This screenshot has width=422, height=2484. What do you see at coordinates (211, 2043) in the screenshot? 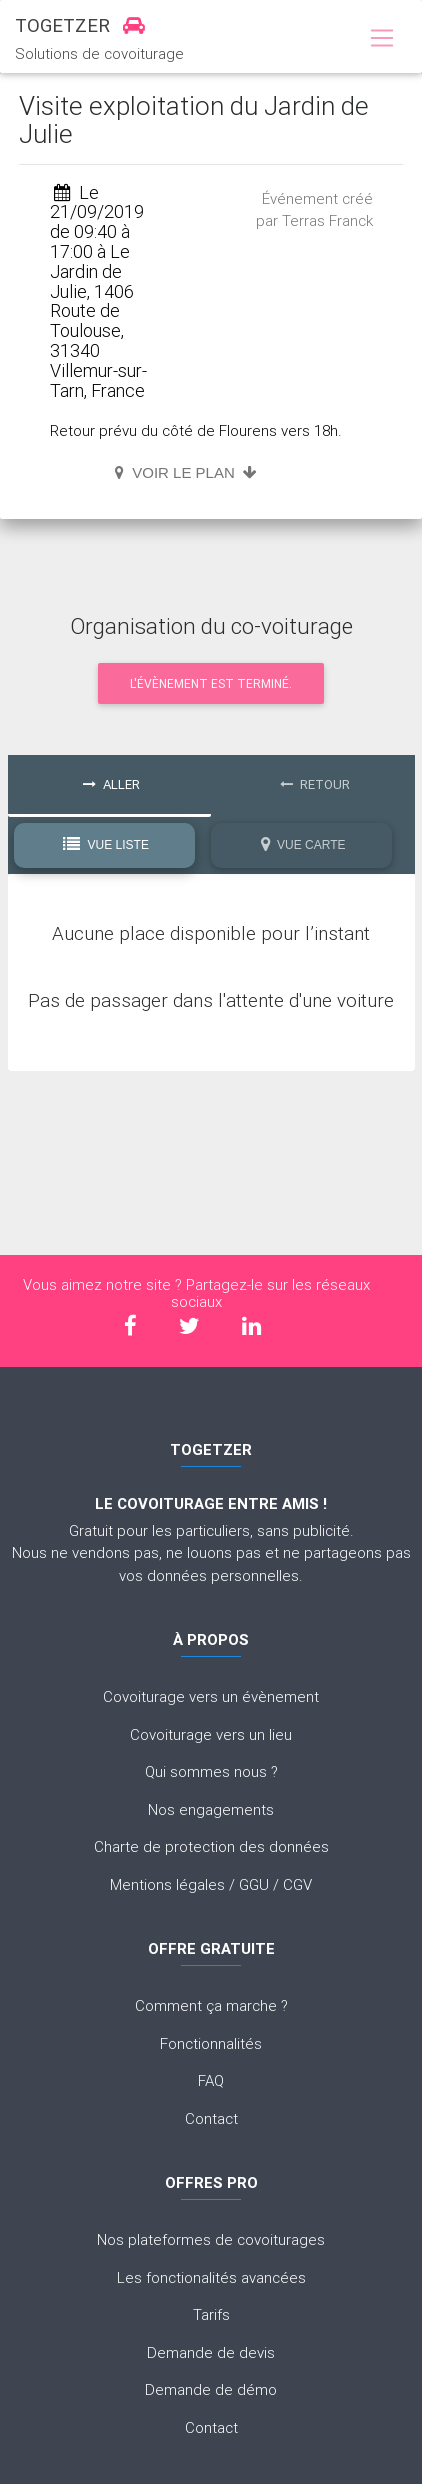
I see `Fonctionnalités` at bounding box center [211, 2043].